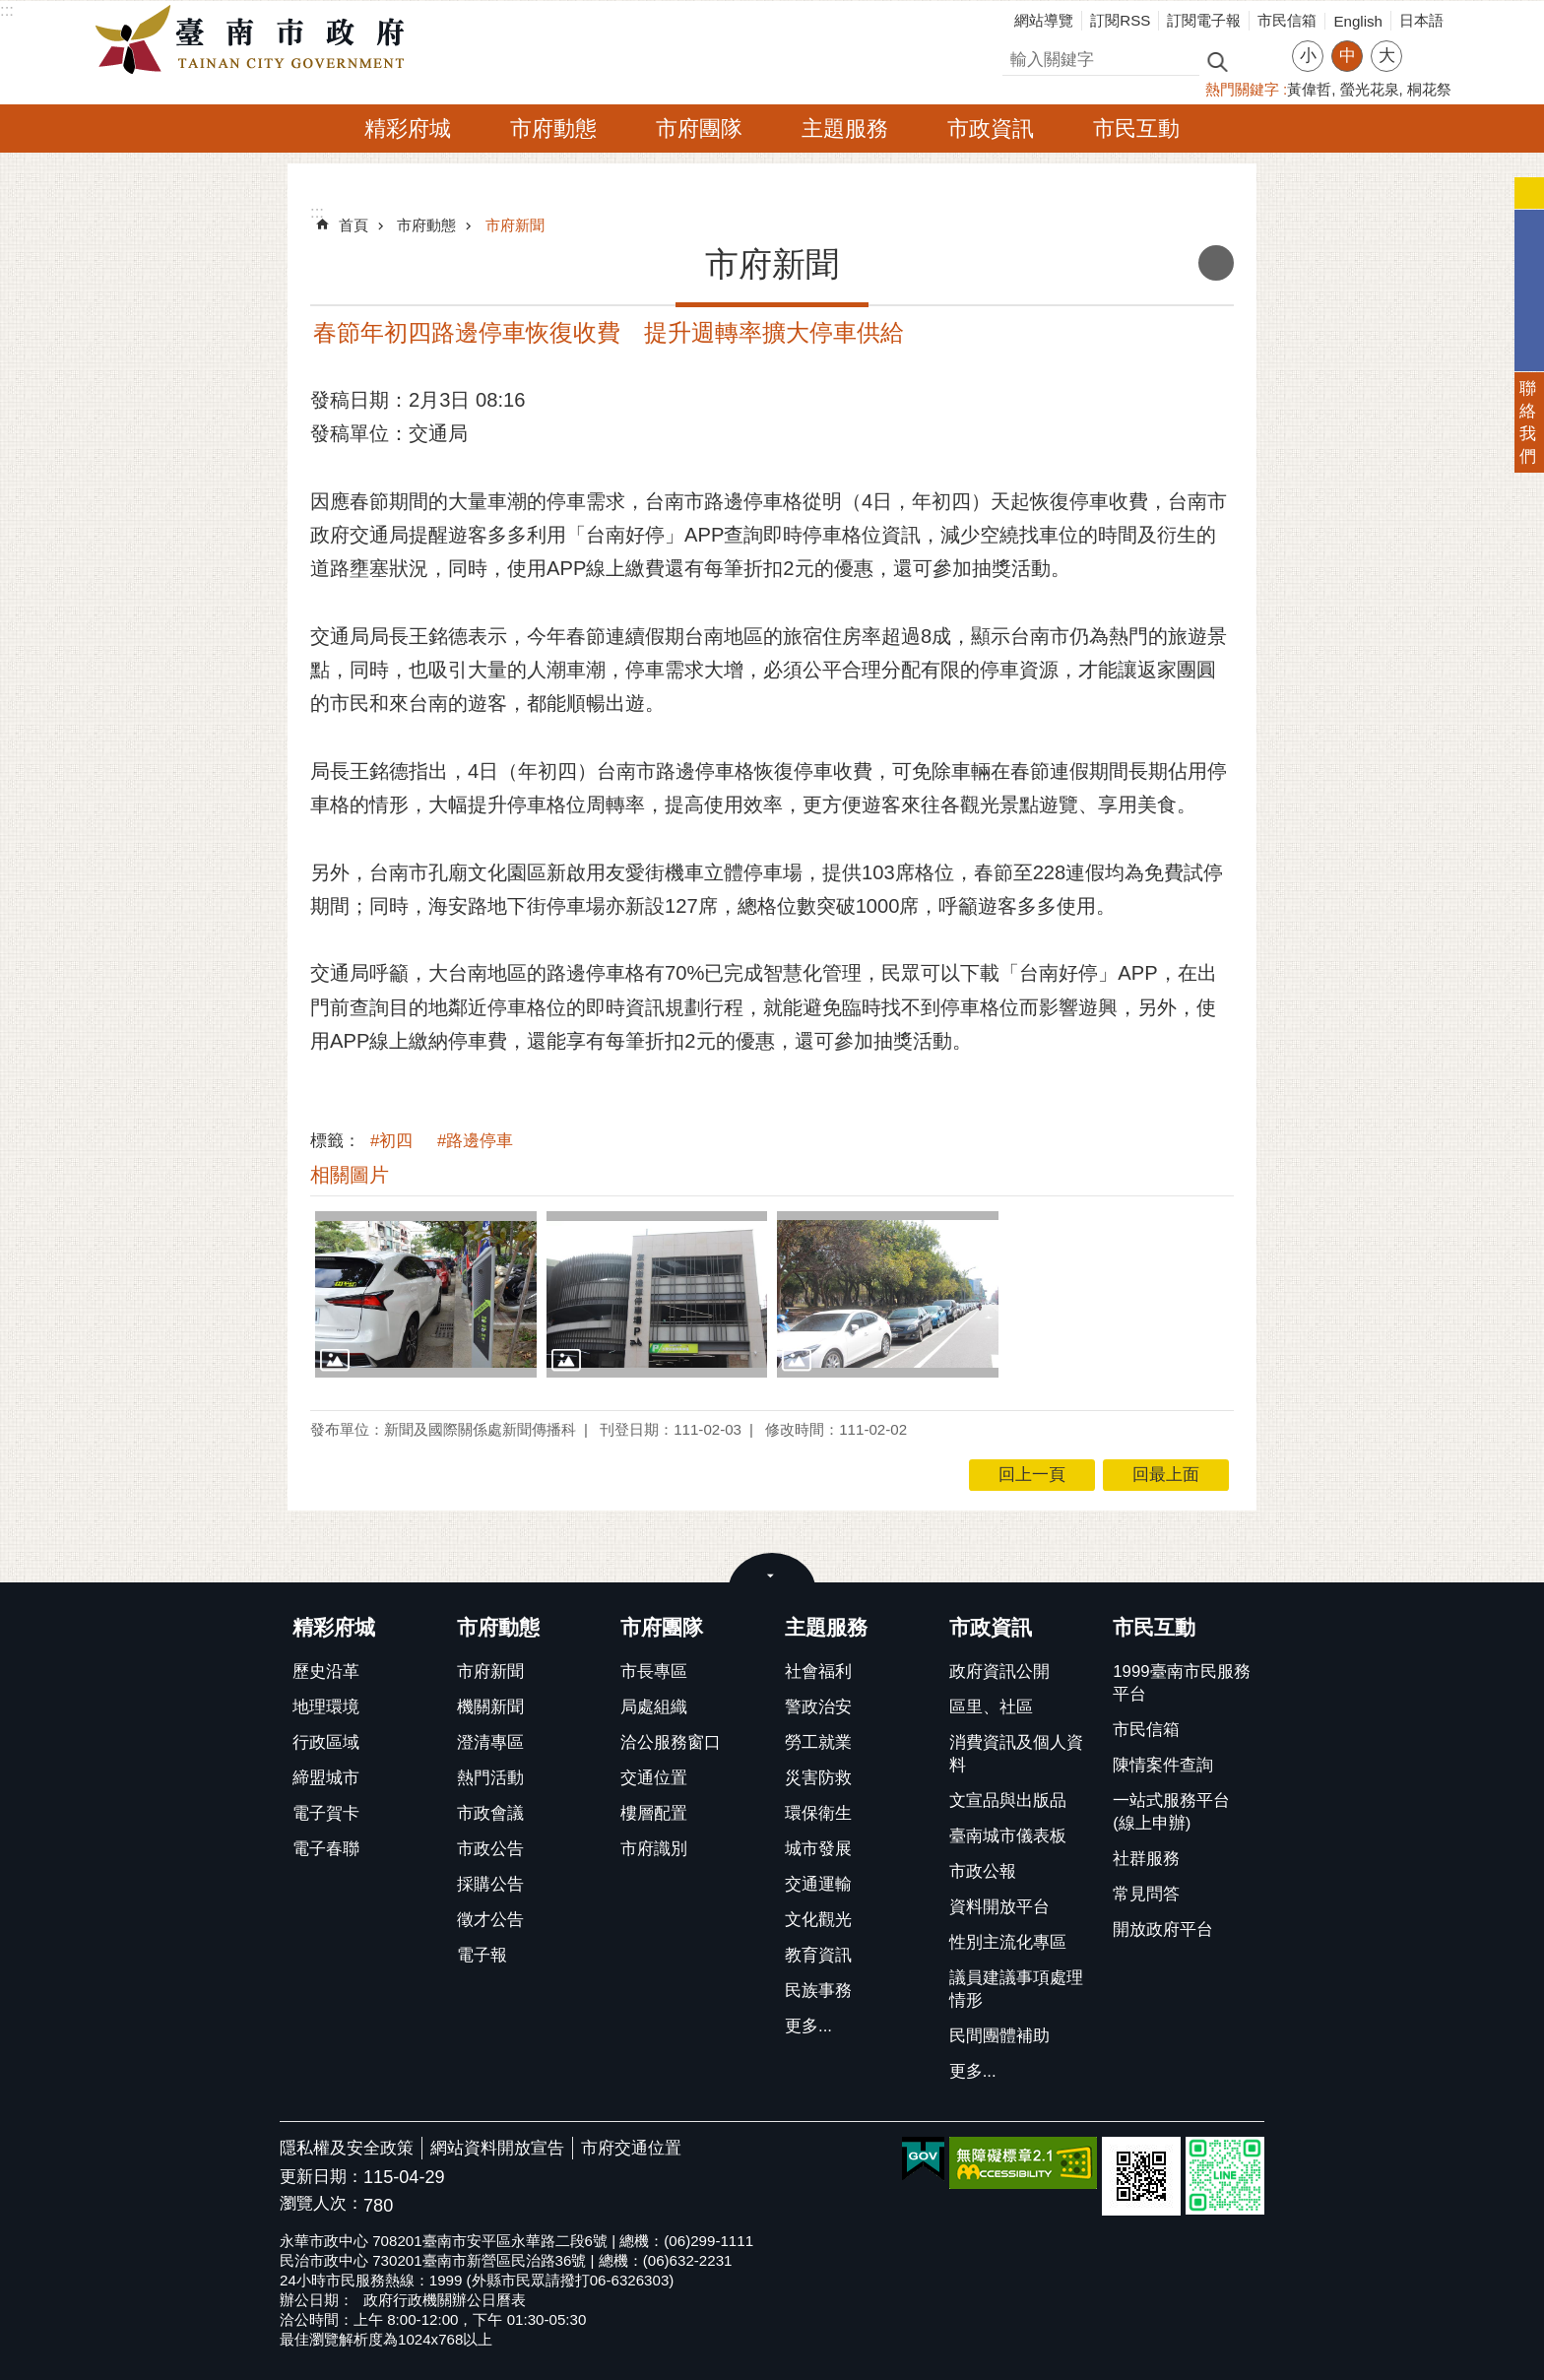 The image size is (1544, 2380). I want to click on 訂閱RSS, so click(1120, 20).